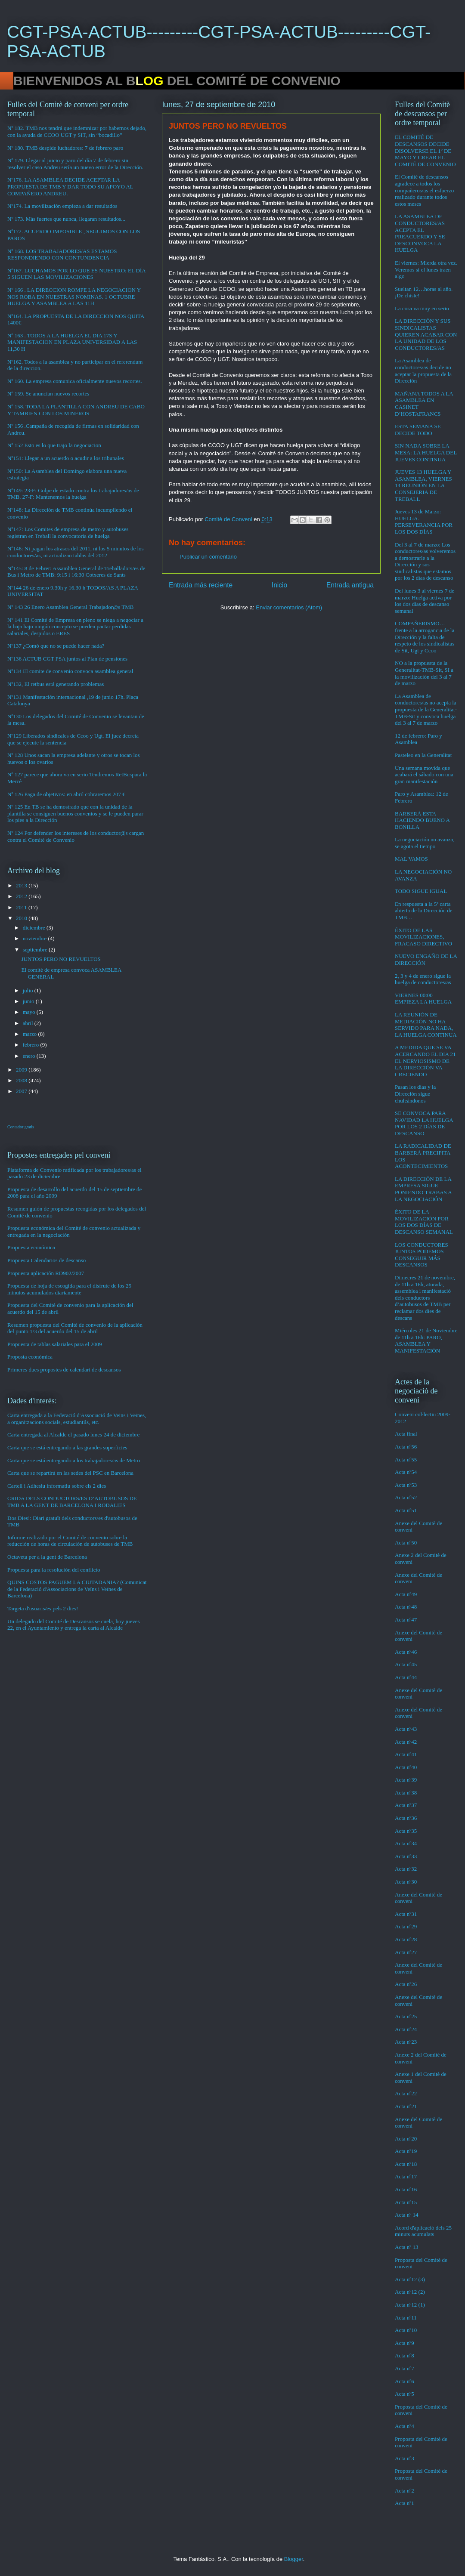  Describe the element at coordinates (55, 645) in the screenshot. I see `Nº137 ¿Comó que no se puede hacer nada?` at that location.